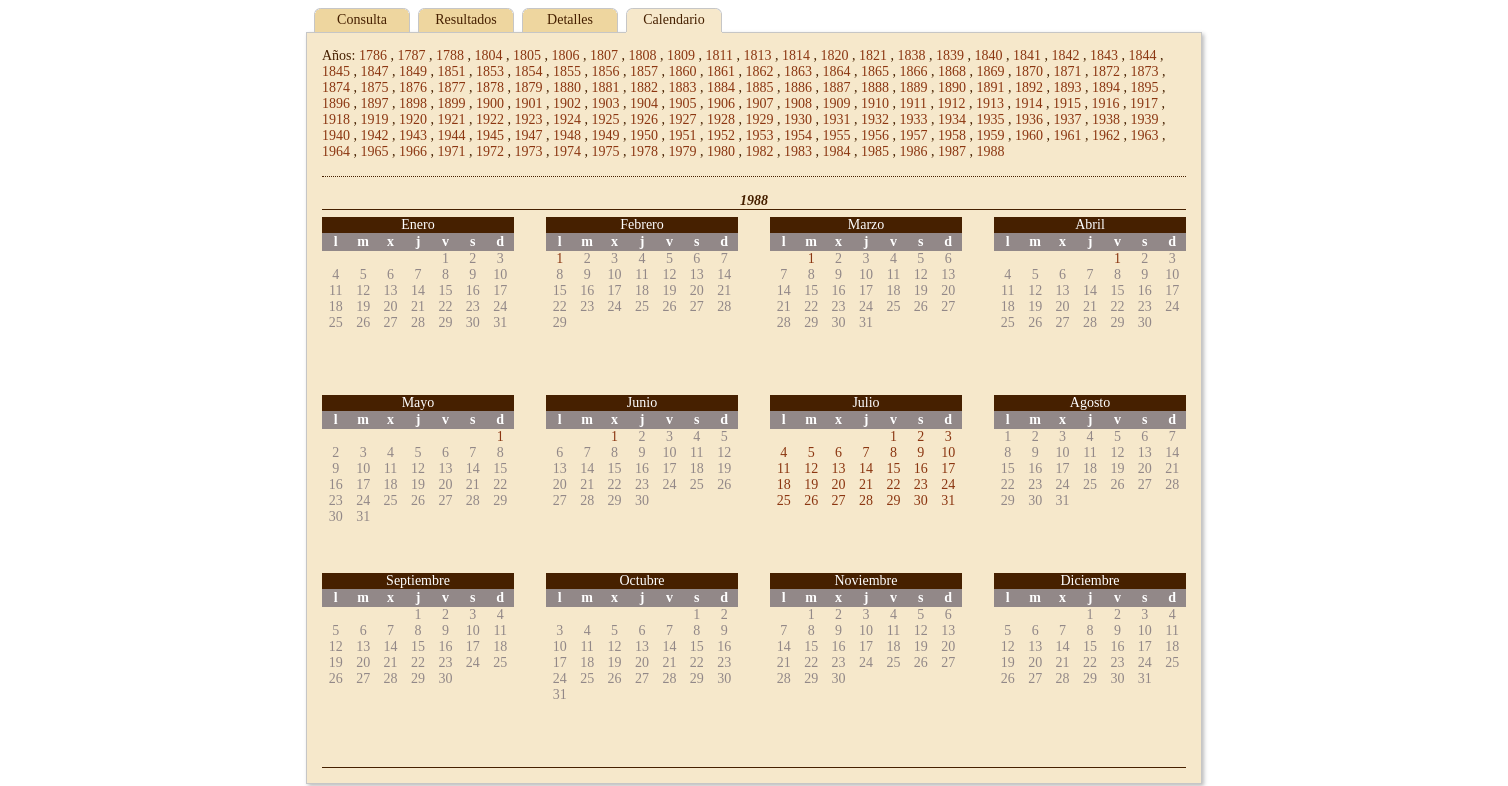 Image resolution: width=1508 pixels, height=786 pixels. Describe the element at coordinates (606, 151) in the screenshot. I see `1975` at that location.